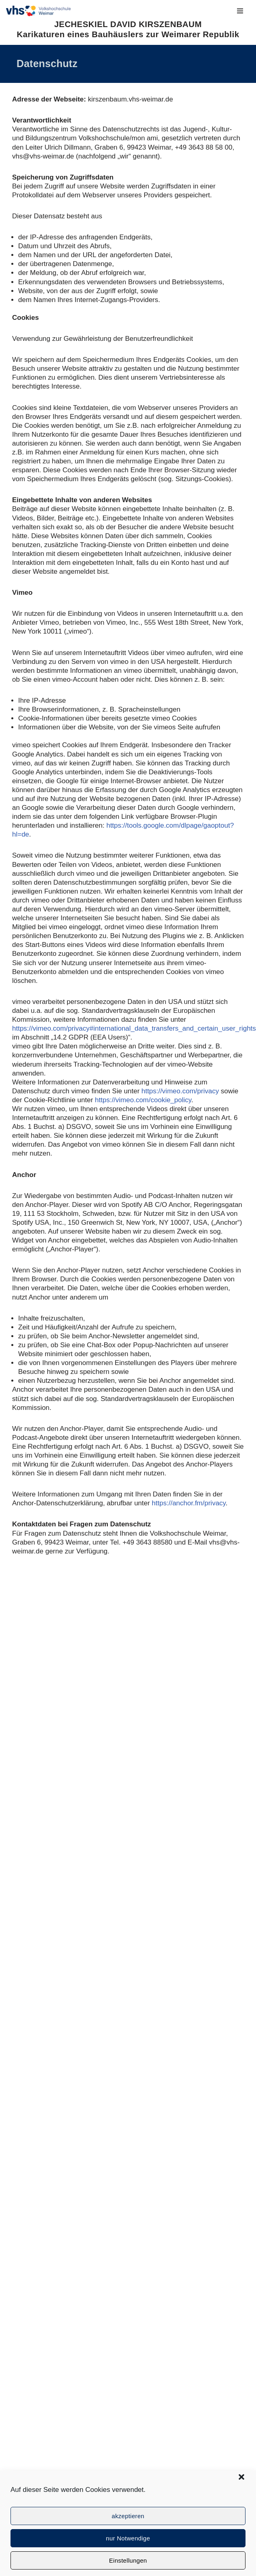  Describe the element at coordinates (38, 11) in the screenshot. I see `[JECHESKIEL DAVID KIRSZENBAUM Karikaturen eines Bauhäuslers zur Weimarer Republik]` at that location.